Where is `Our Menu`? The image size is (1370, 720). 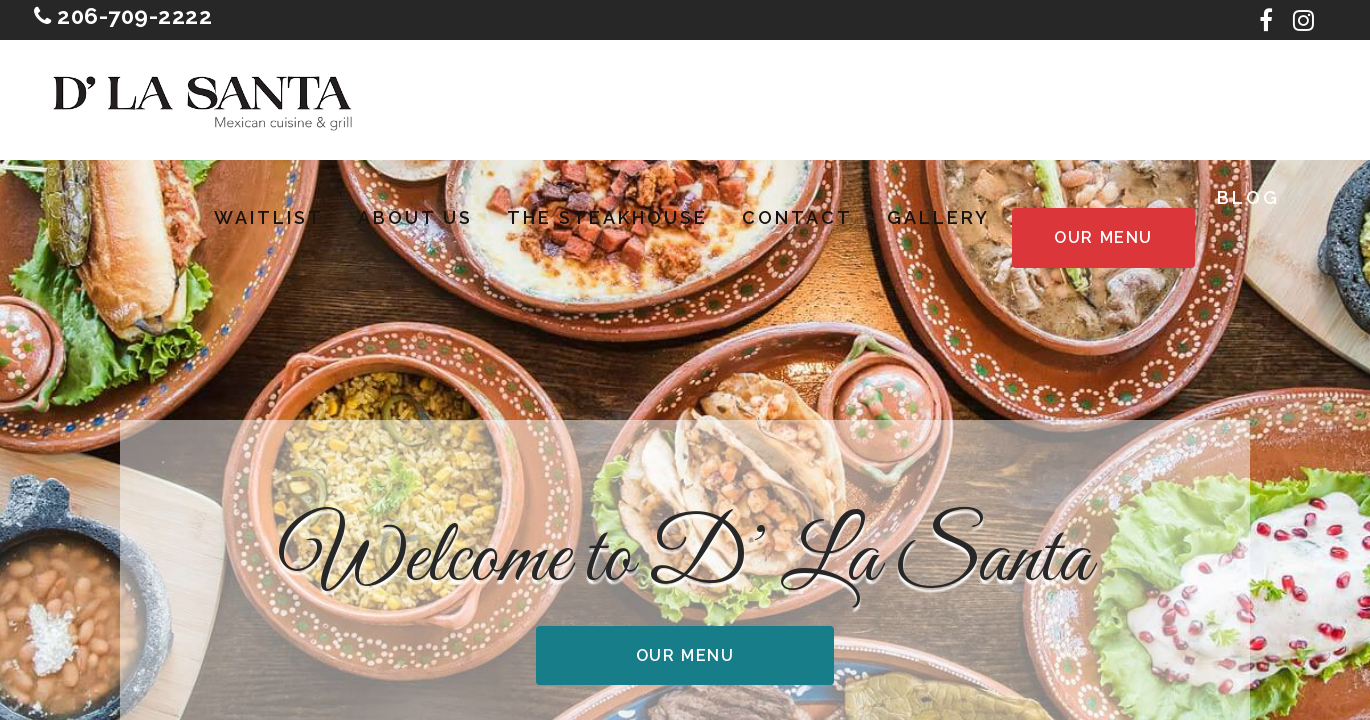
Our Menu is located at coordinates (1103, 237).